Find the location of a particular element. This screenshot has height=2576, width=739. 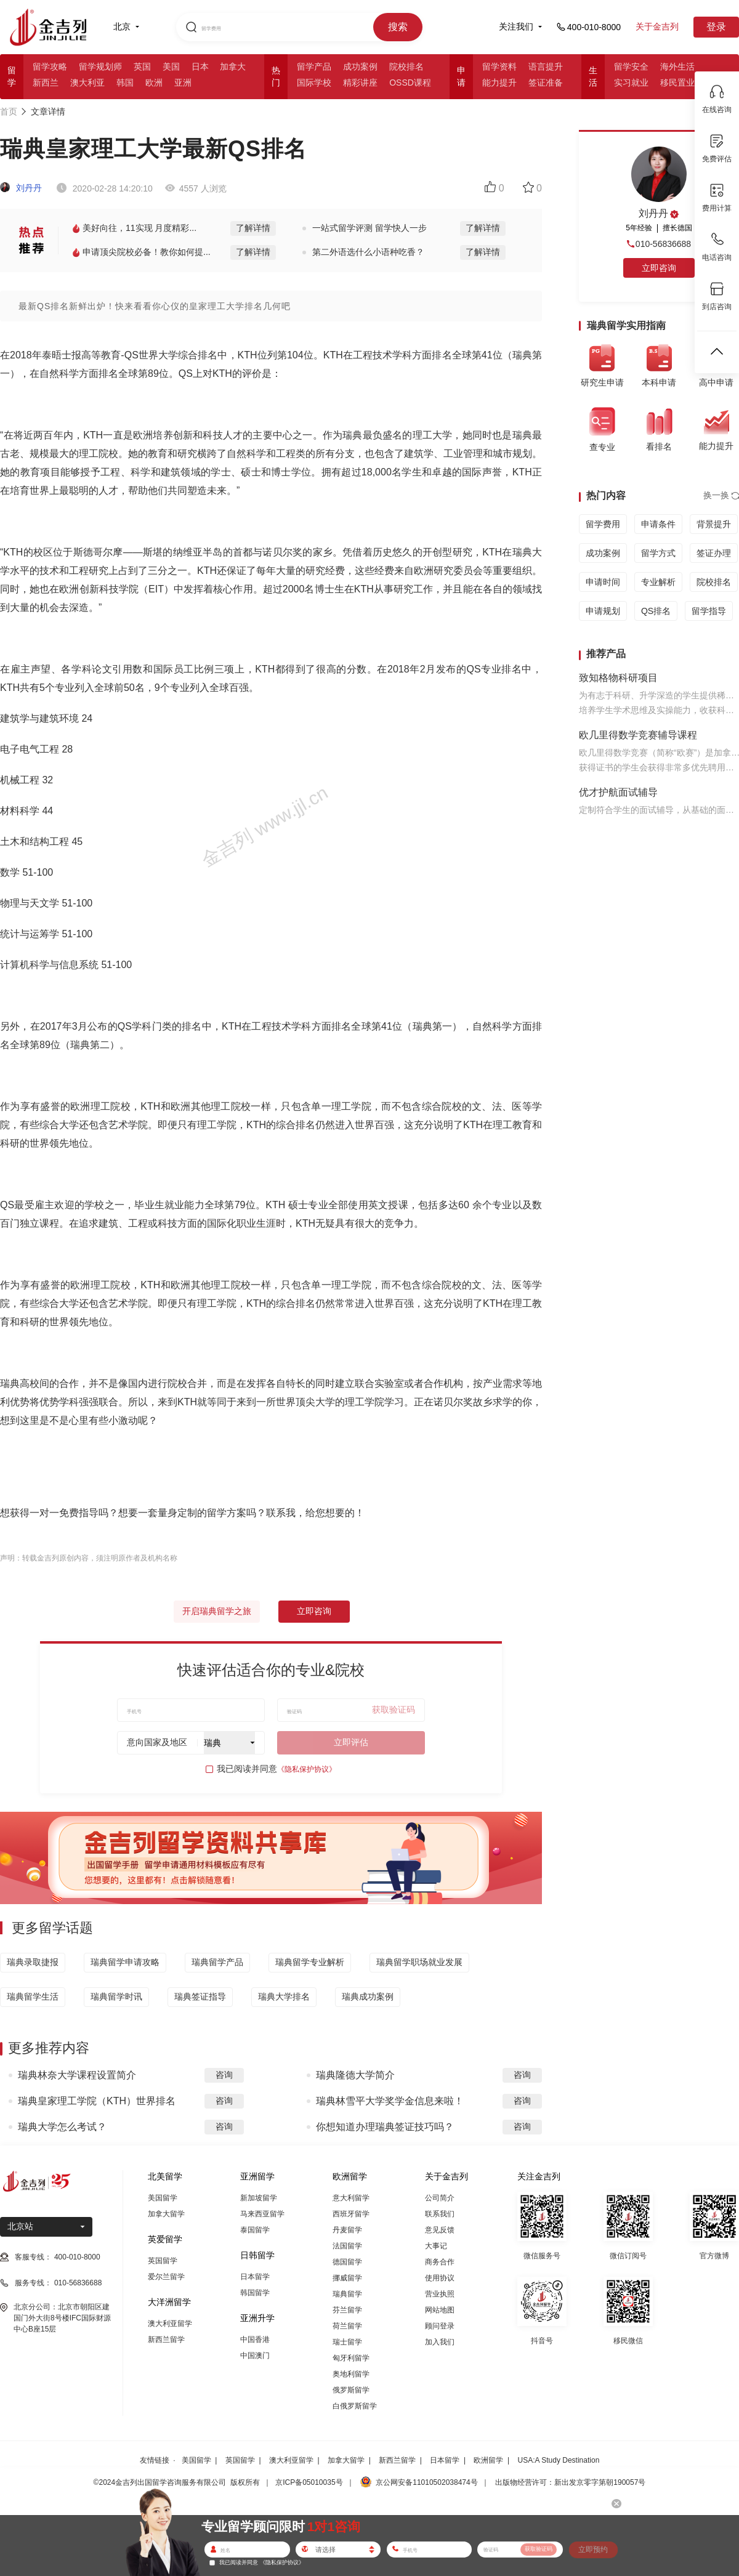

瑞典留学时讯 is located at coordinates (116, 1996).